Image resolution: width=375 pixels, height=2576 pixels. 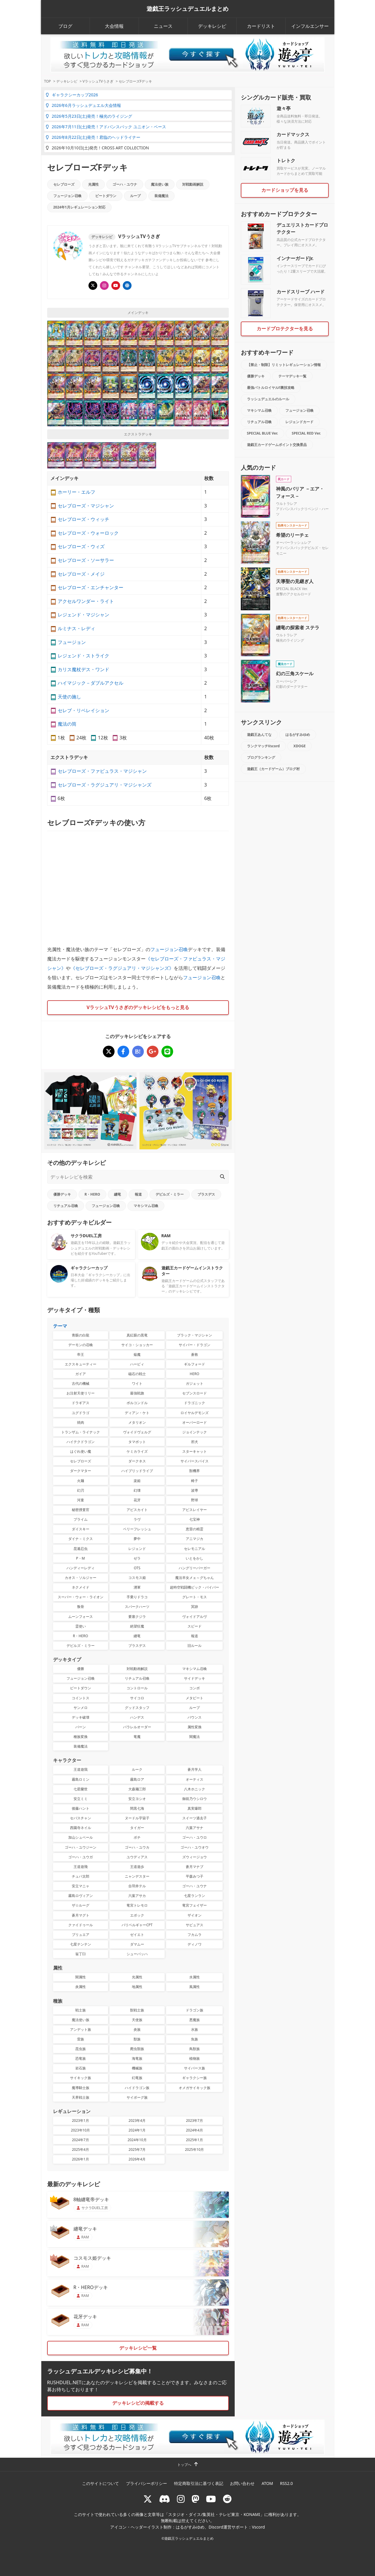 What do you see at coordinates (79, 207) in the screenshot?
I see `2024年1月レギュレーション対応` at bounding box center [79, 207].